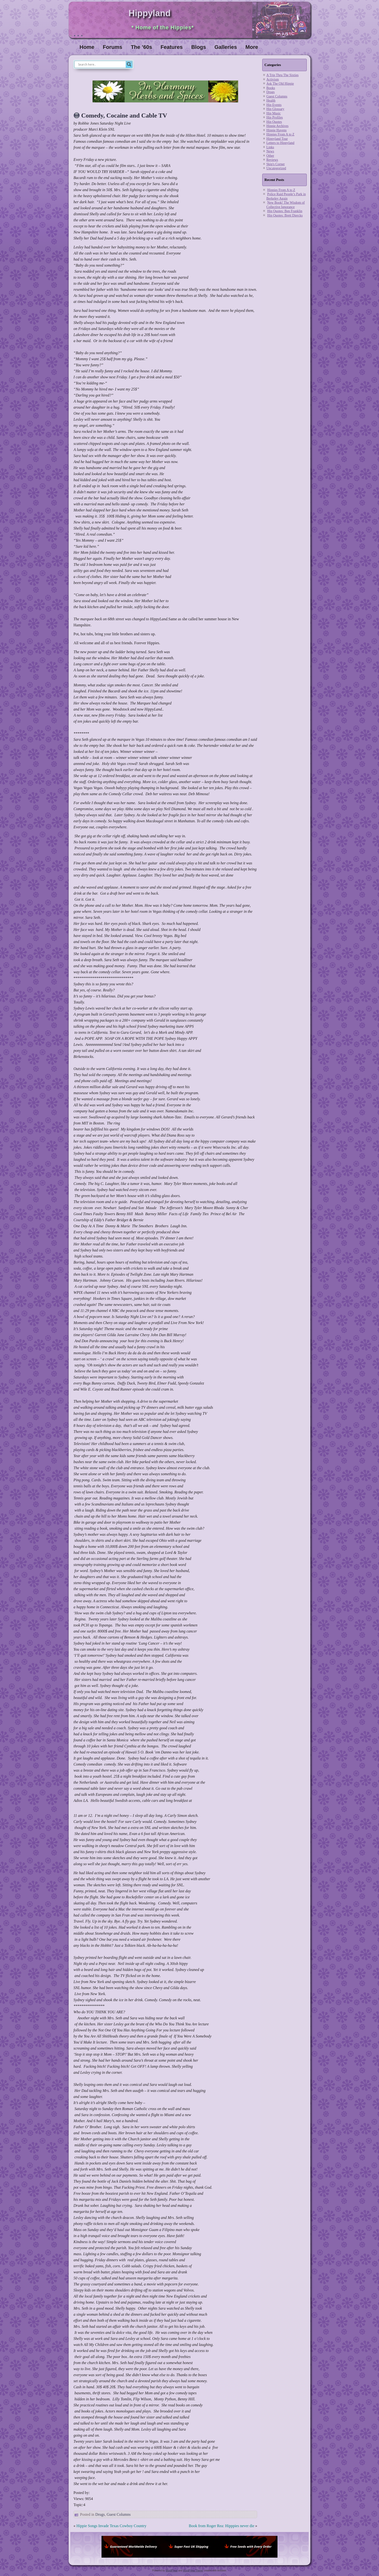 Image resolution: width=379 pixels, height=2576 pixels. I want to click on WordPress Theme, so click(193, 2570).